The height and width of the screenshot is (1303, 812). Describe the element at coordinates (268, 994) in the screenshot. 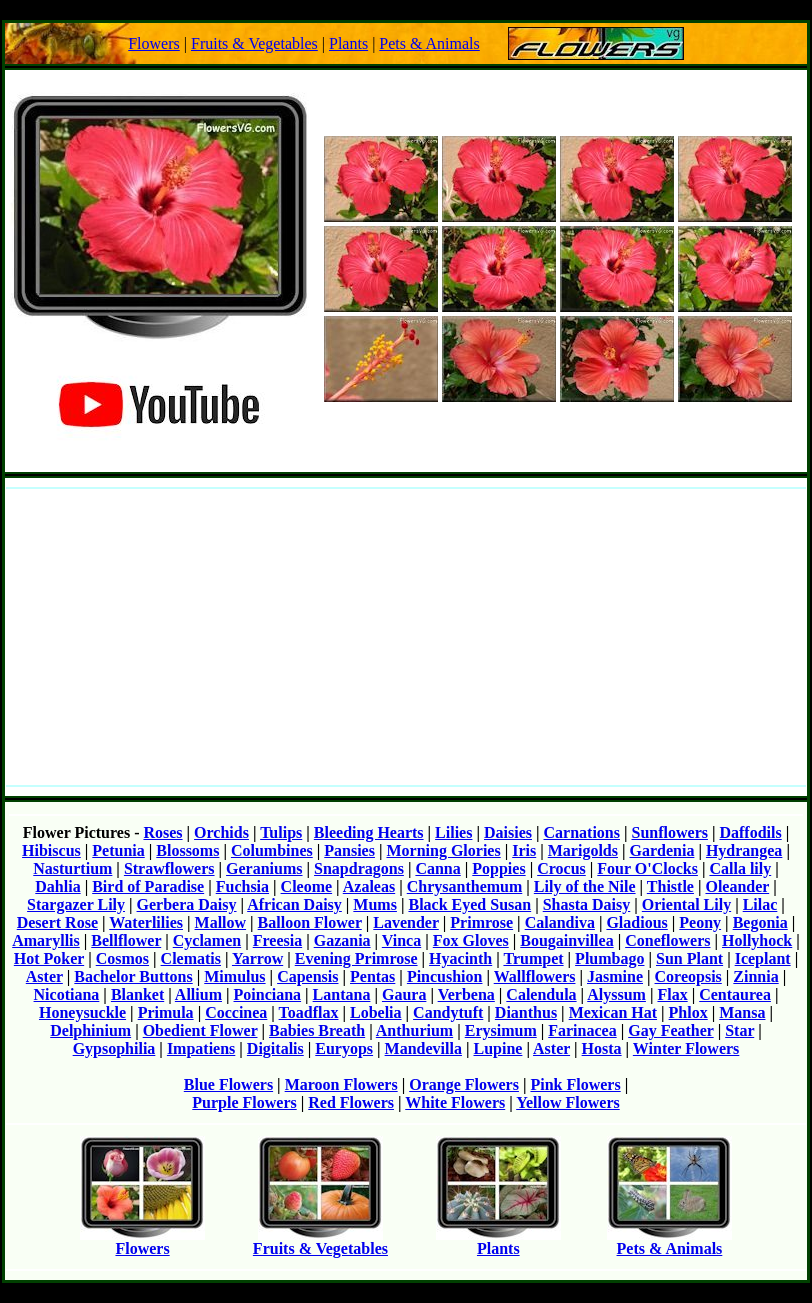

I see `Poinciana` at that location.